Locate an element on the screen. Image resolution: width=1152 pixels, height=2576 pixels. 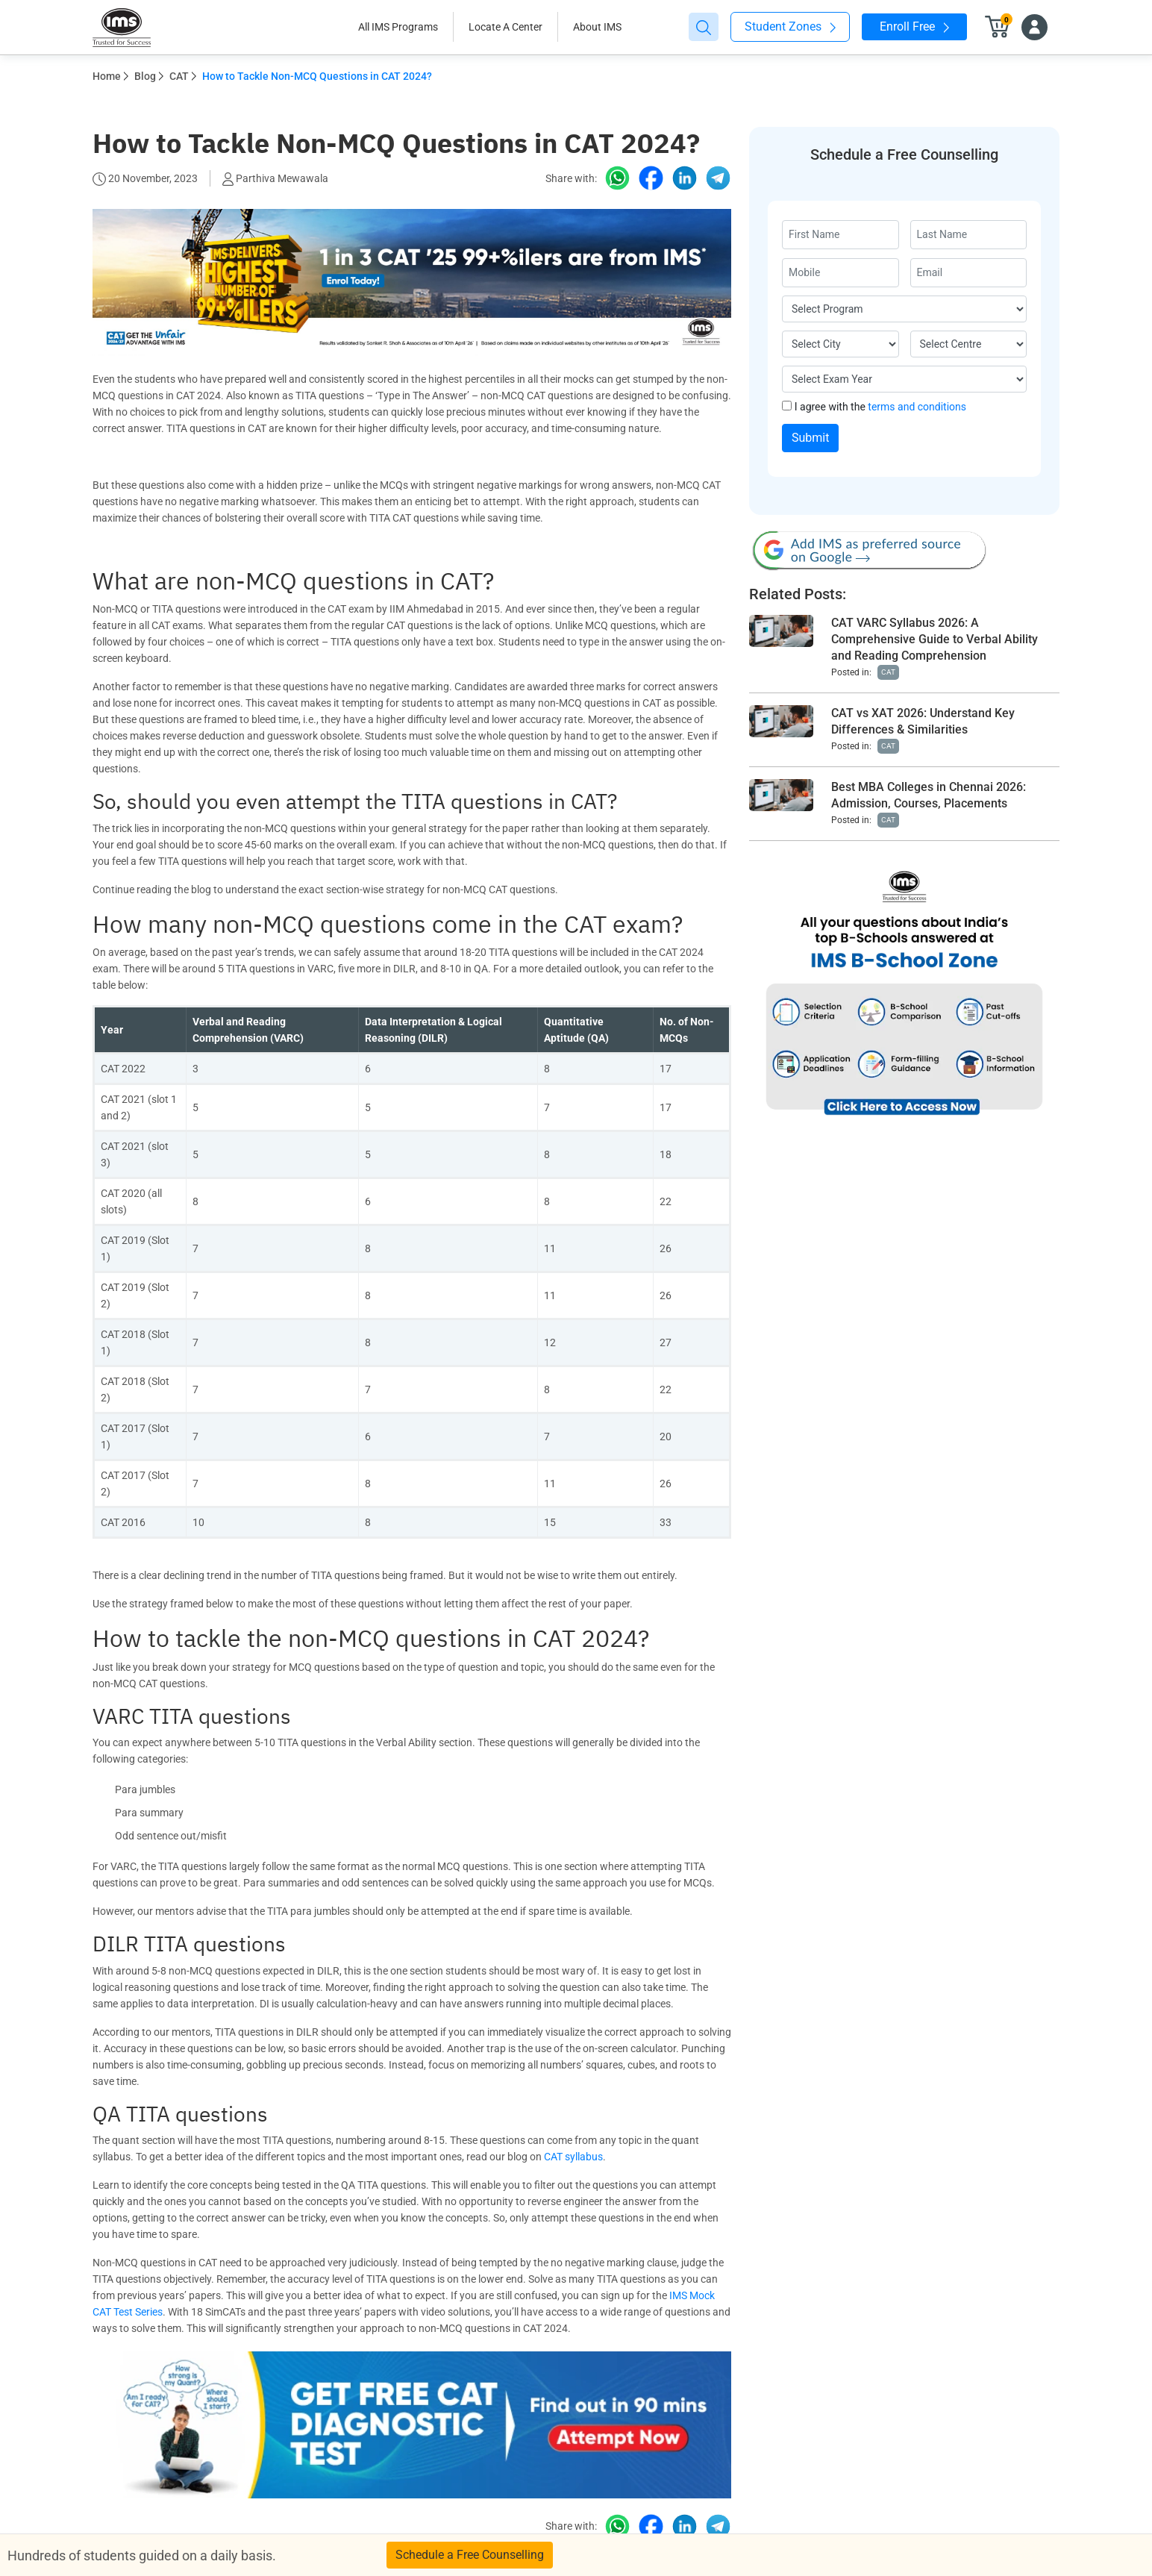
Student Zones [button] is located at coordinates (790, 26).